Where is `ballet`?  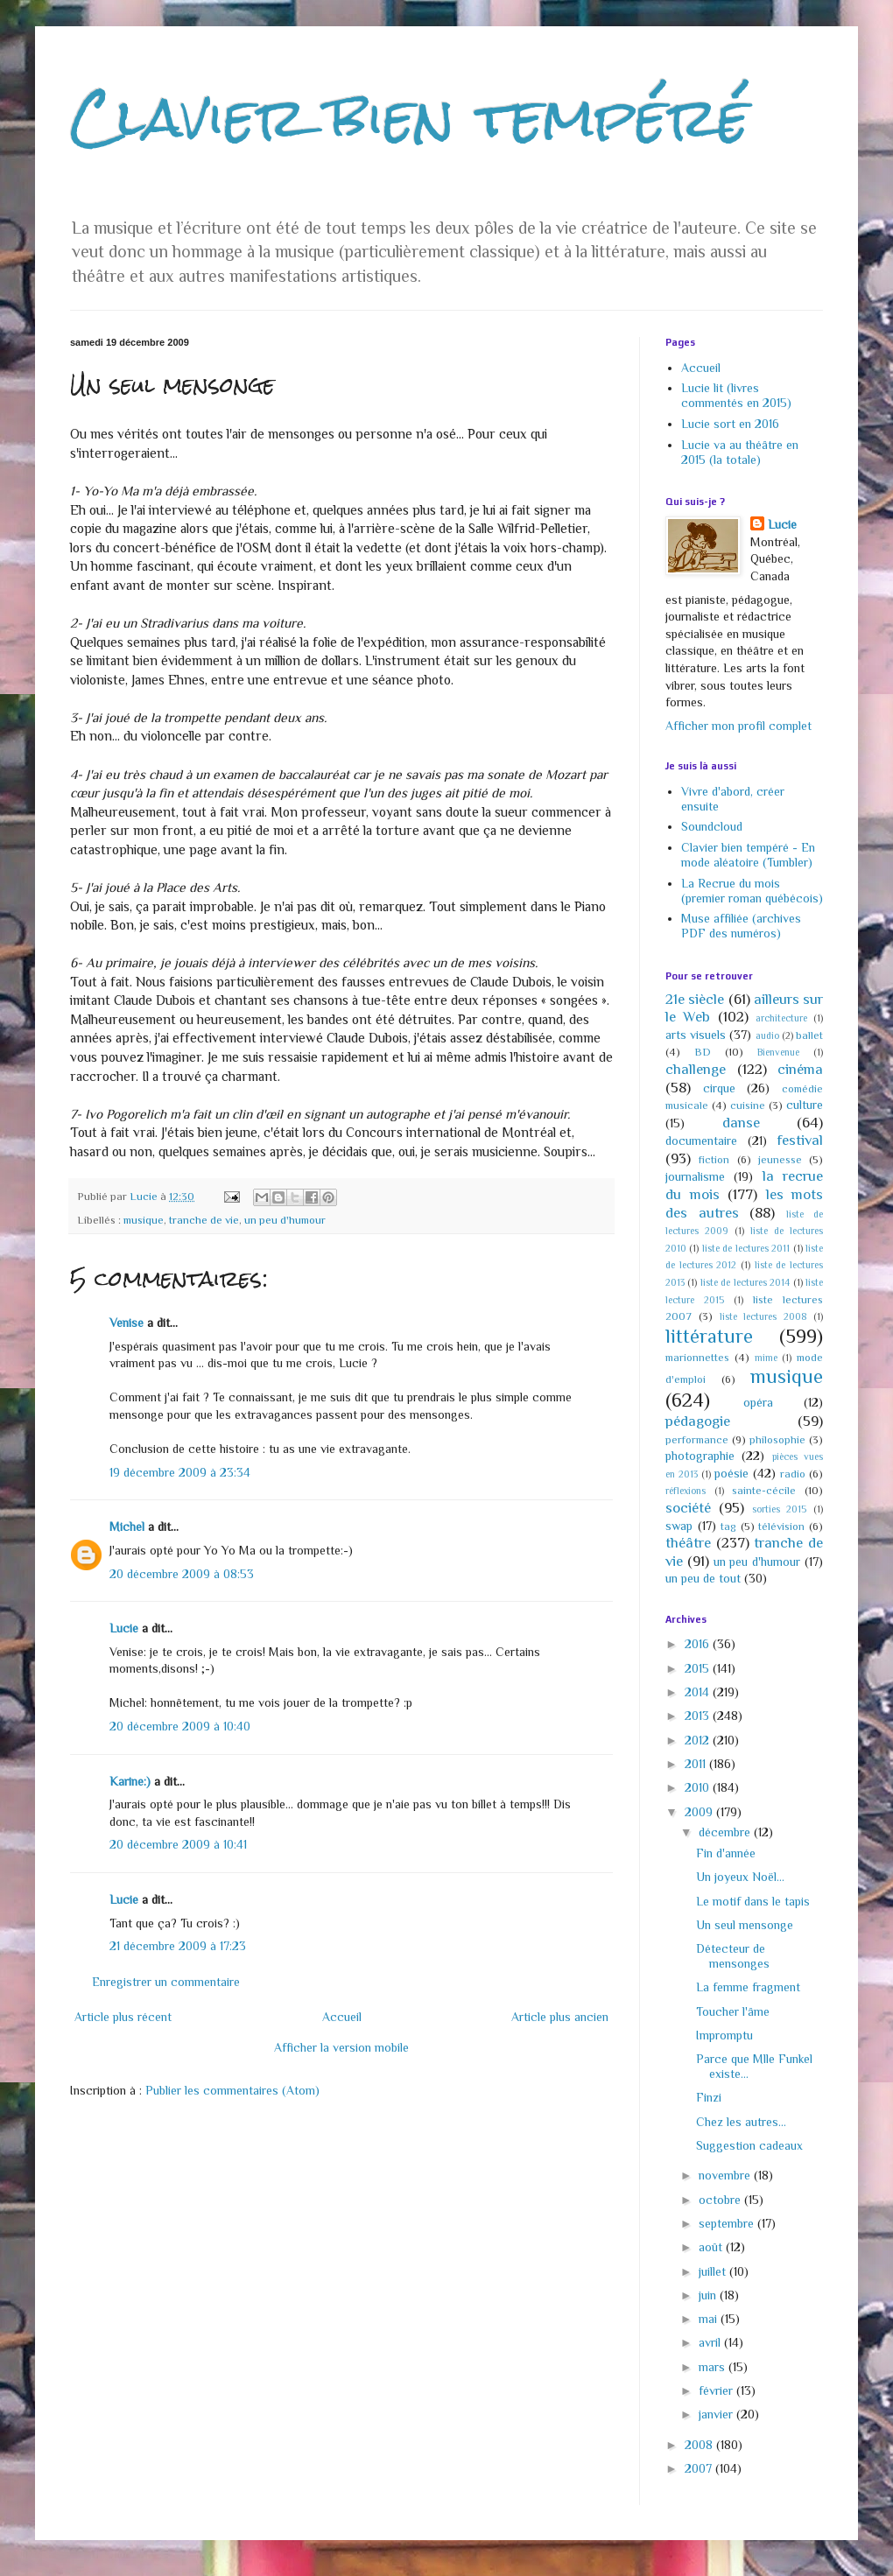
ballet is located at coordinates (809, 1035).